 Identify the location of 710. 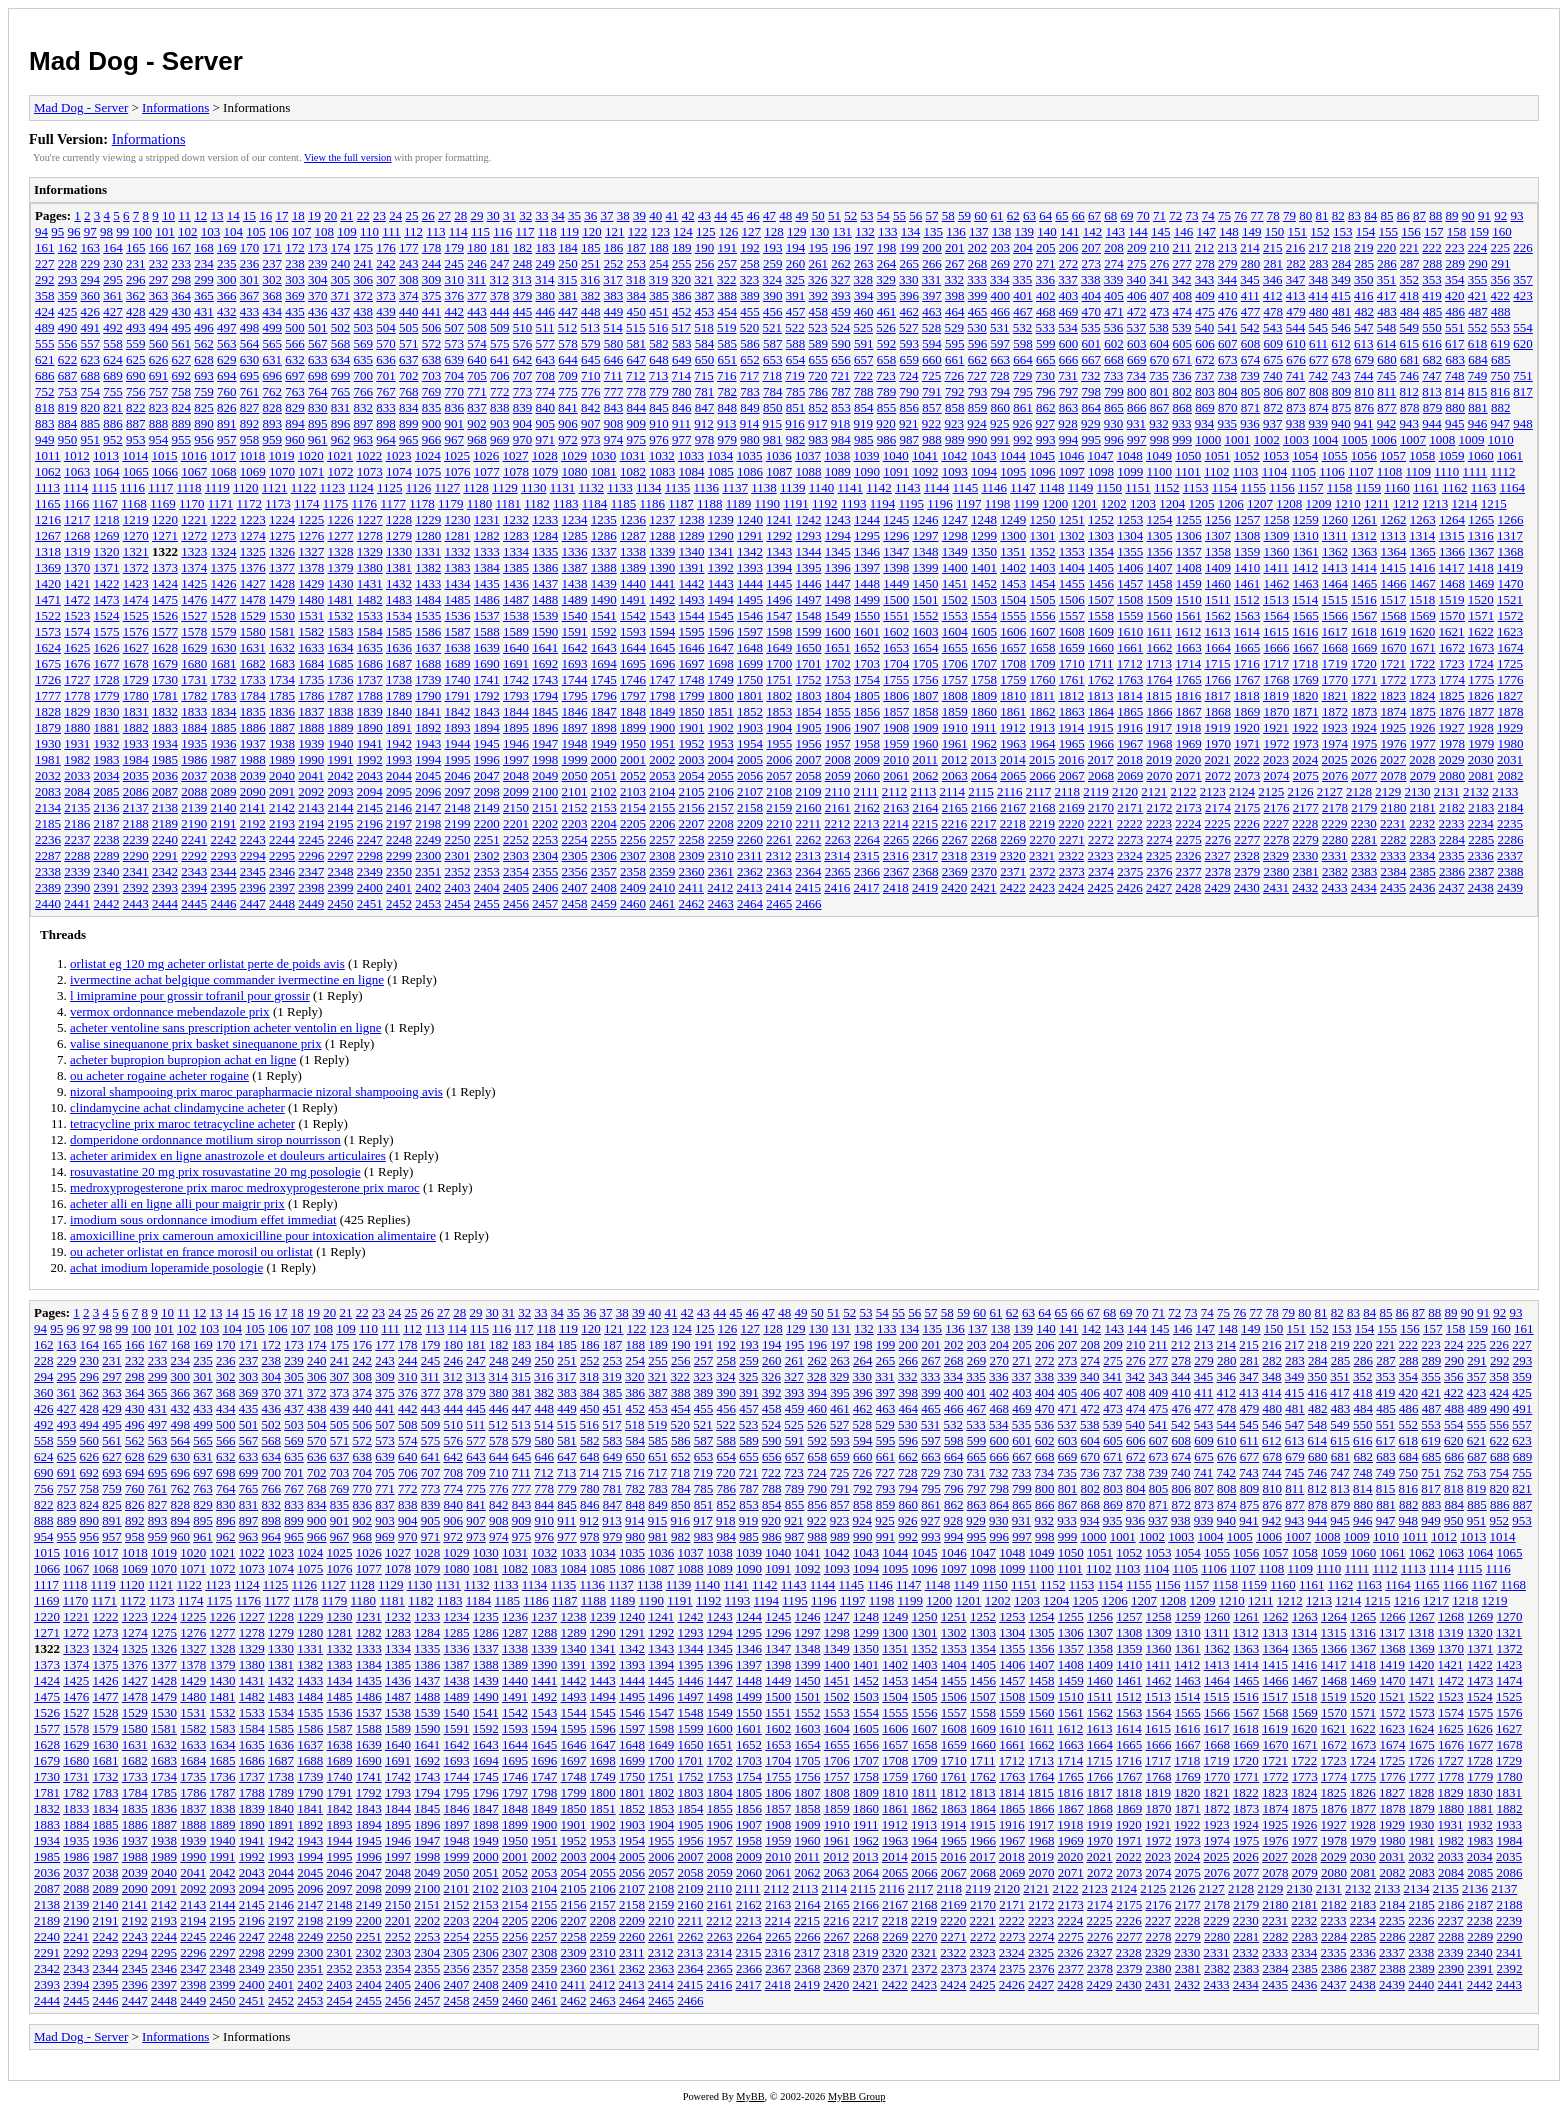
(591, 375).